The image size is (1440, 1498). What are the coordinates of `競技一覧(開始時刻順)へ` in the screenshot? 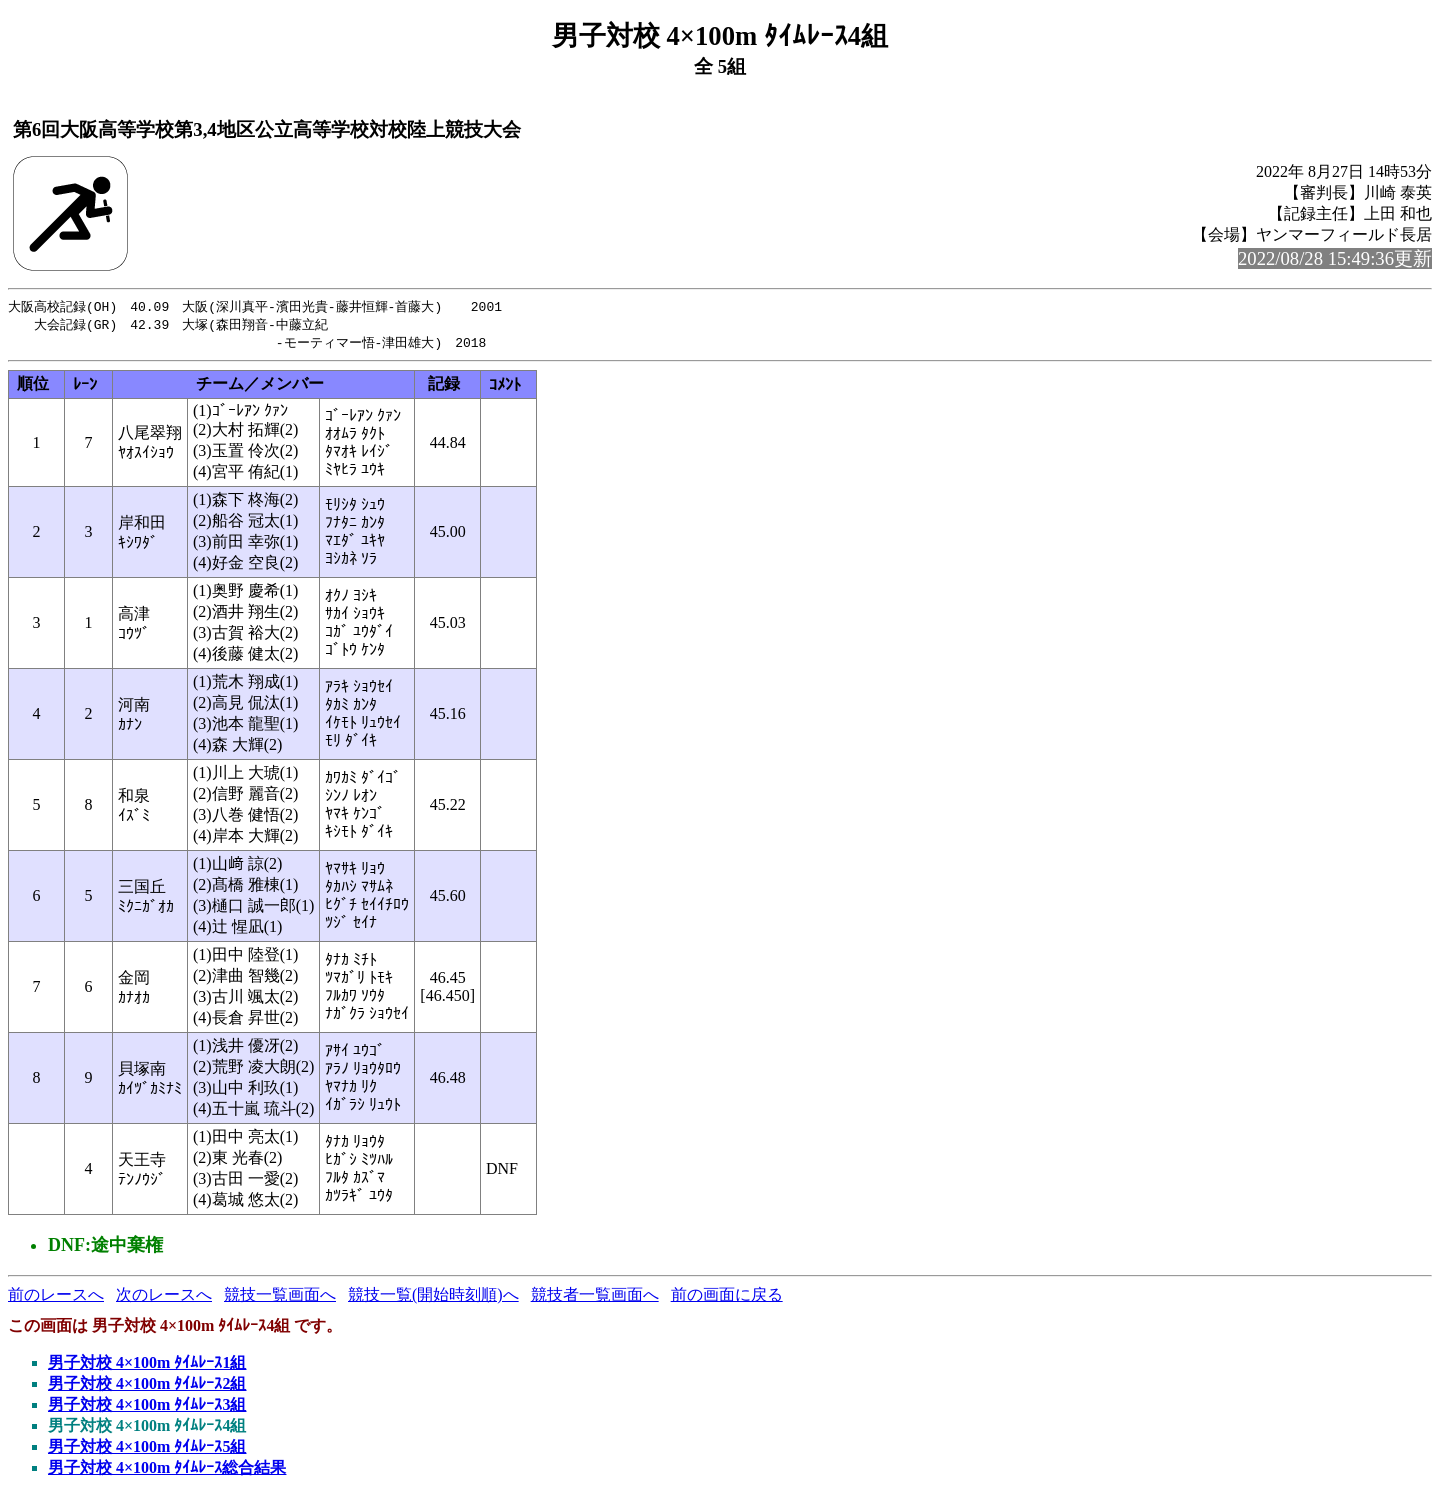 It's located at (433, 1297).